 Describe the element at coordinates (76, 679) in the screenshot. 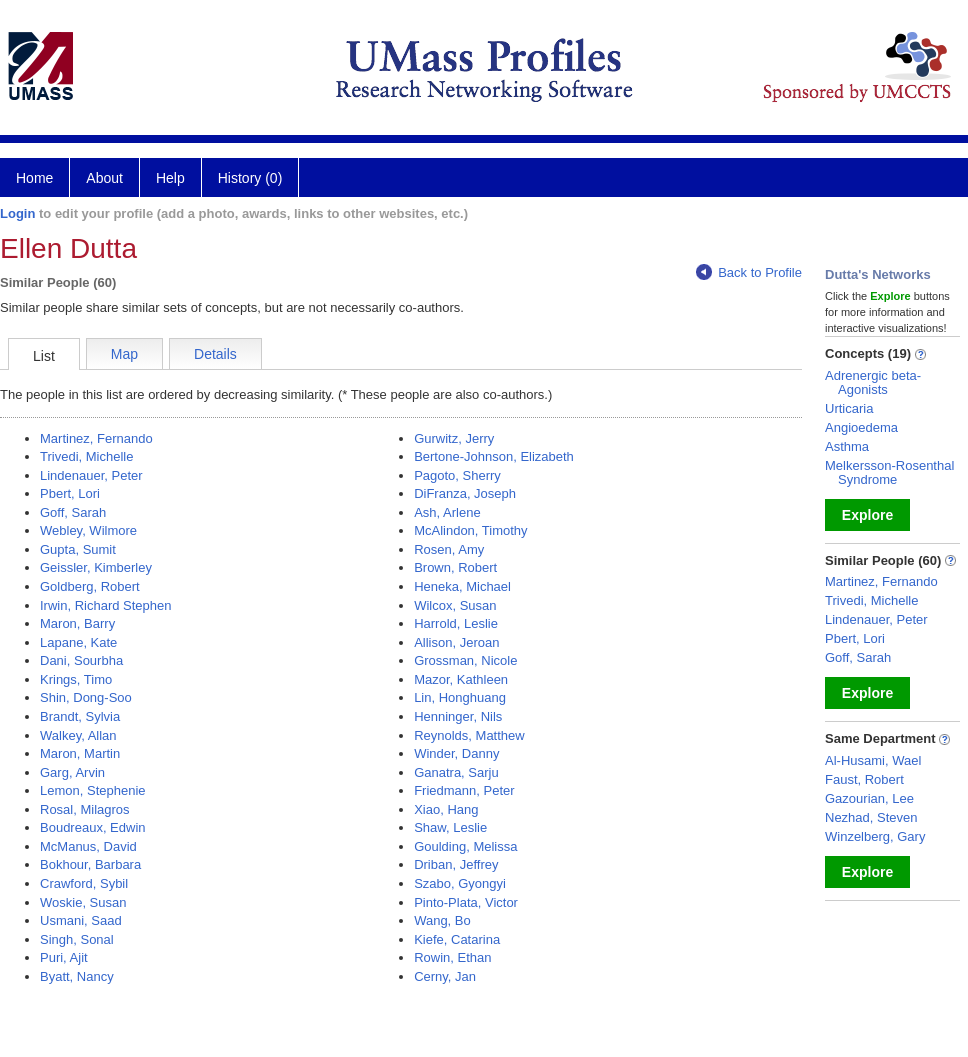

I see `Krings, Timo` at that location.